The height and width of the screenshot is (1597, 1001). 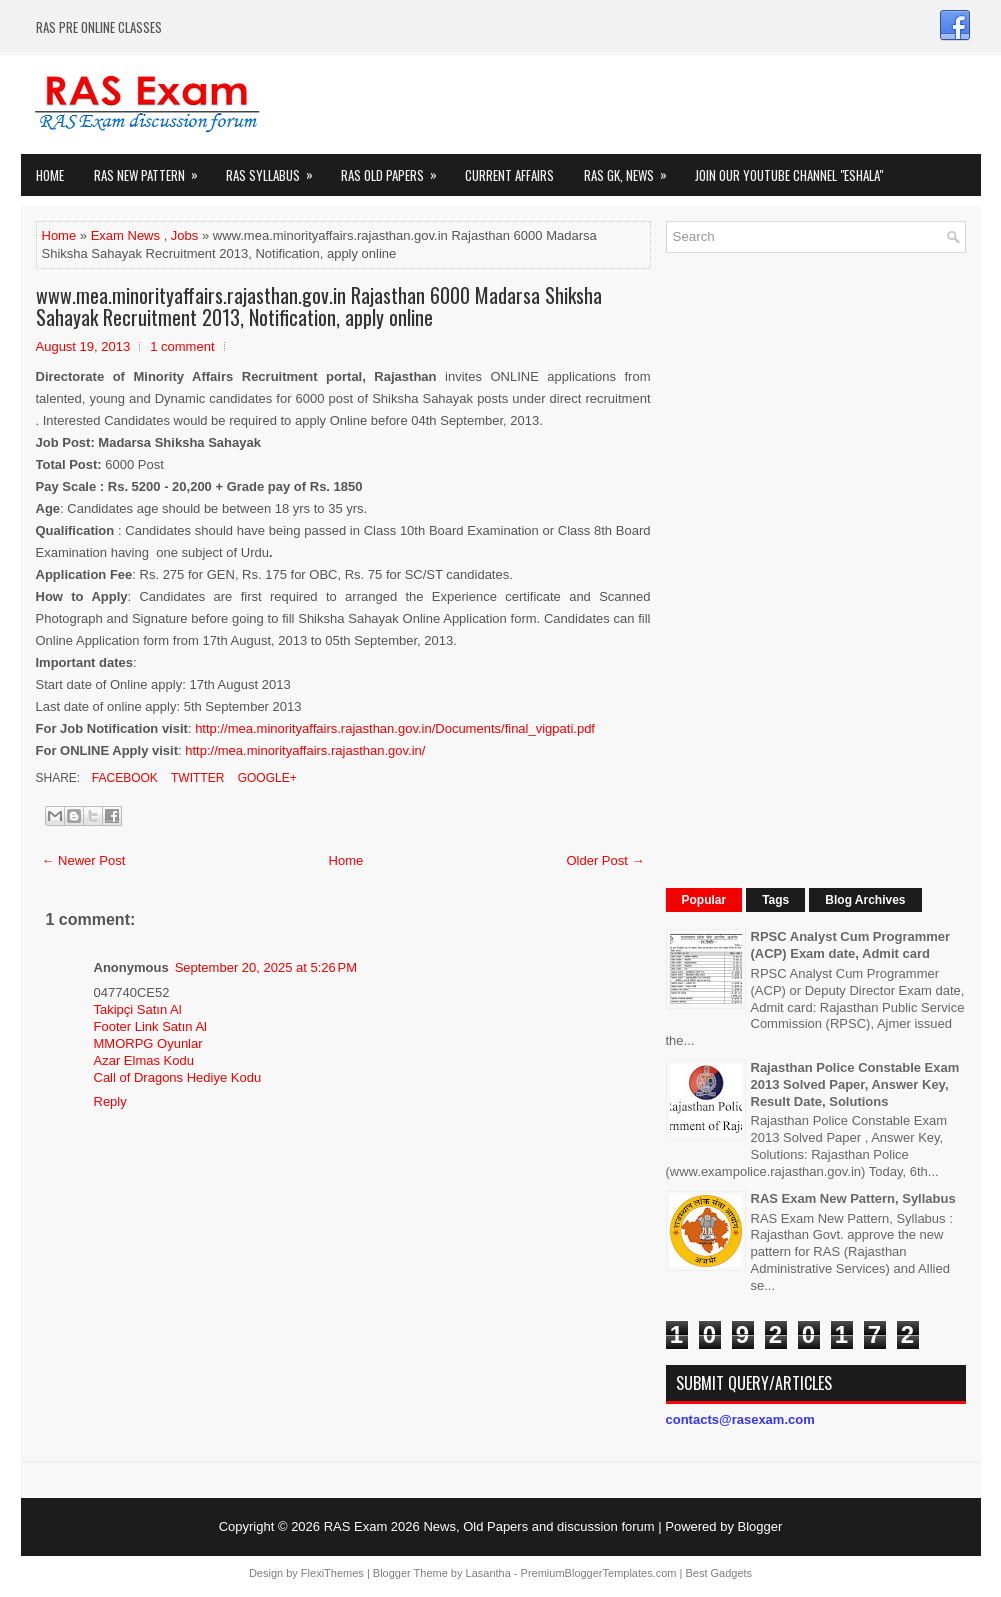 What do you see at coordinates (184, 235) in the screenshot?
I see `Jobs` at bounding box center [184, 235].